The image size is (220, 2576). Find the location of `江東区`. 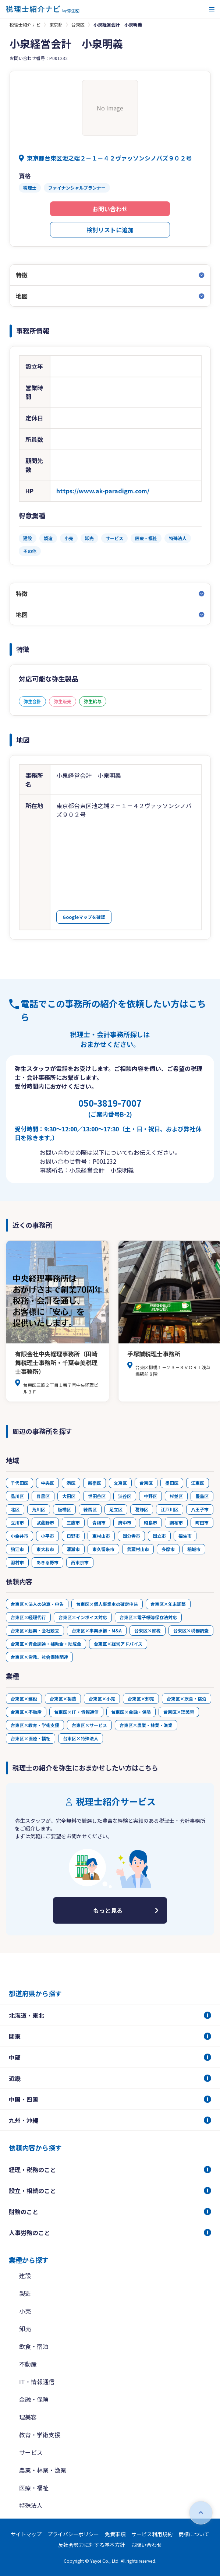

江東区 is located at coordinates (197, 1483).